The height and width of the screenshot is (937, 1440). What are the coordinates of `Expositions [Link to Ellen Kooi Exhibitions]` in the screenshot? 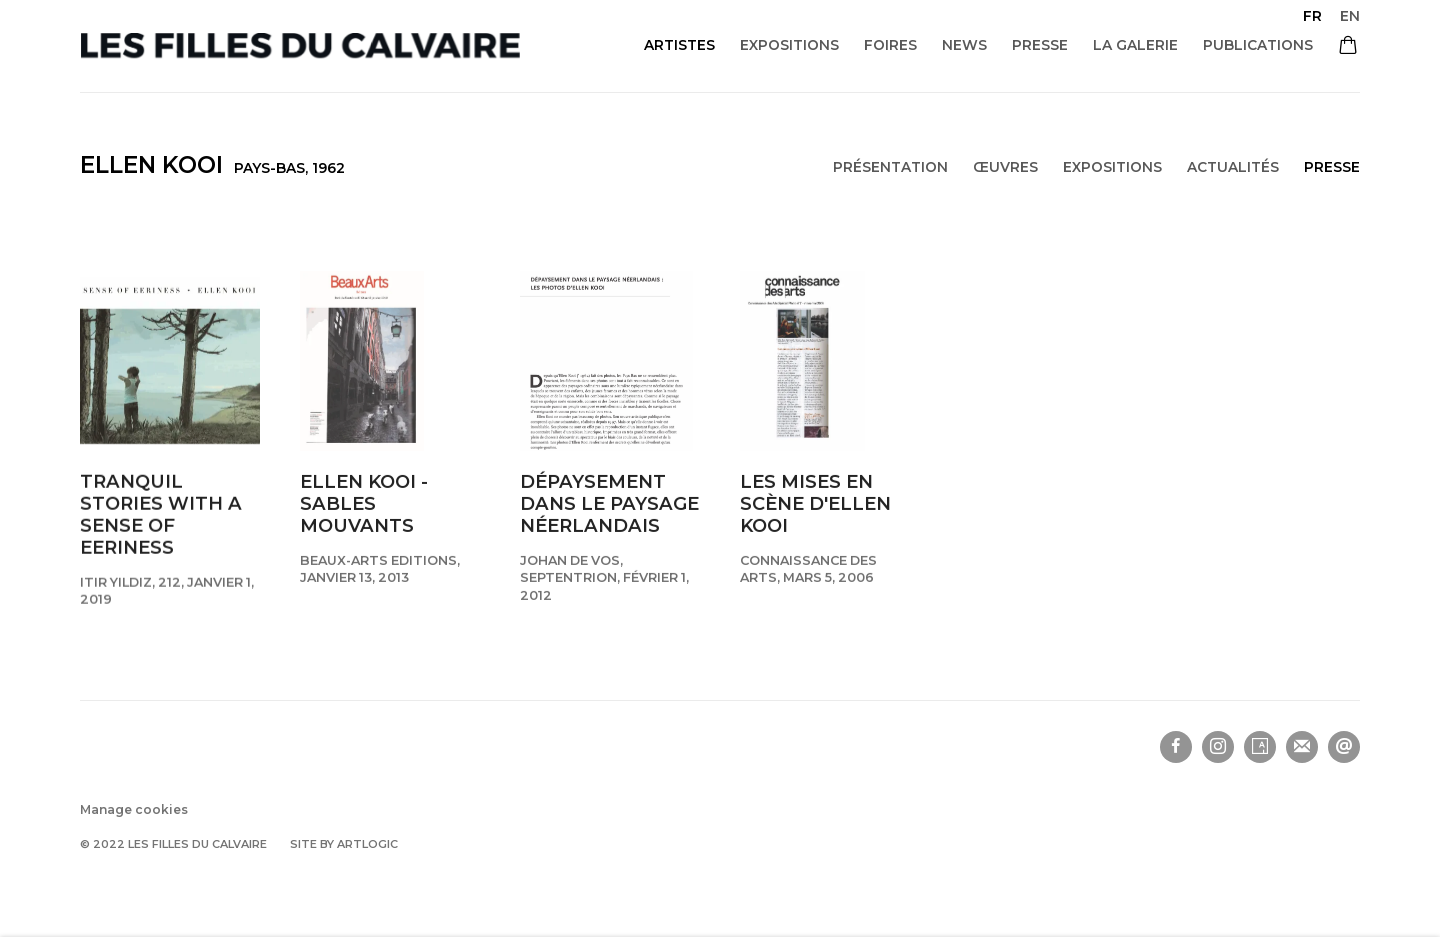 It's located at (1112, 167).